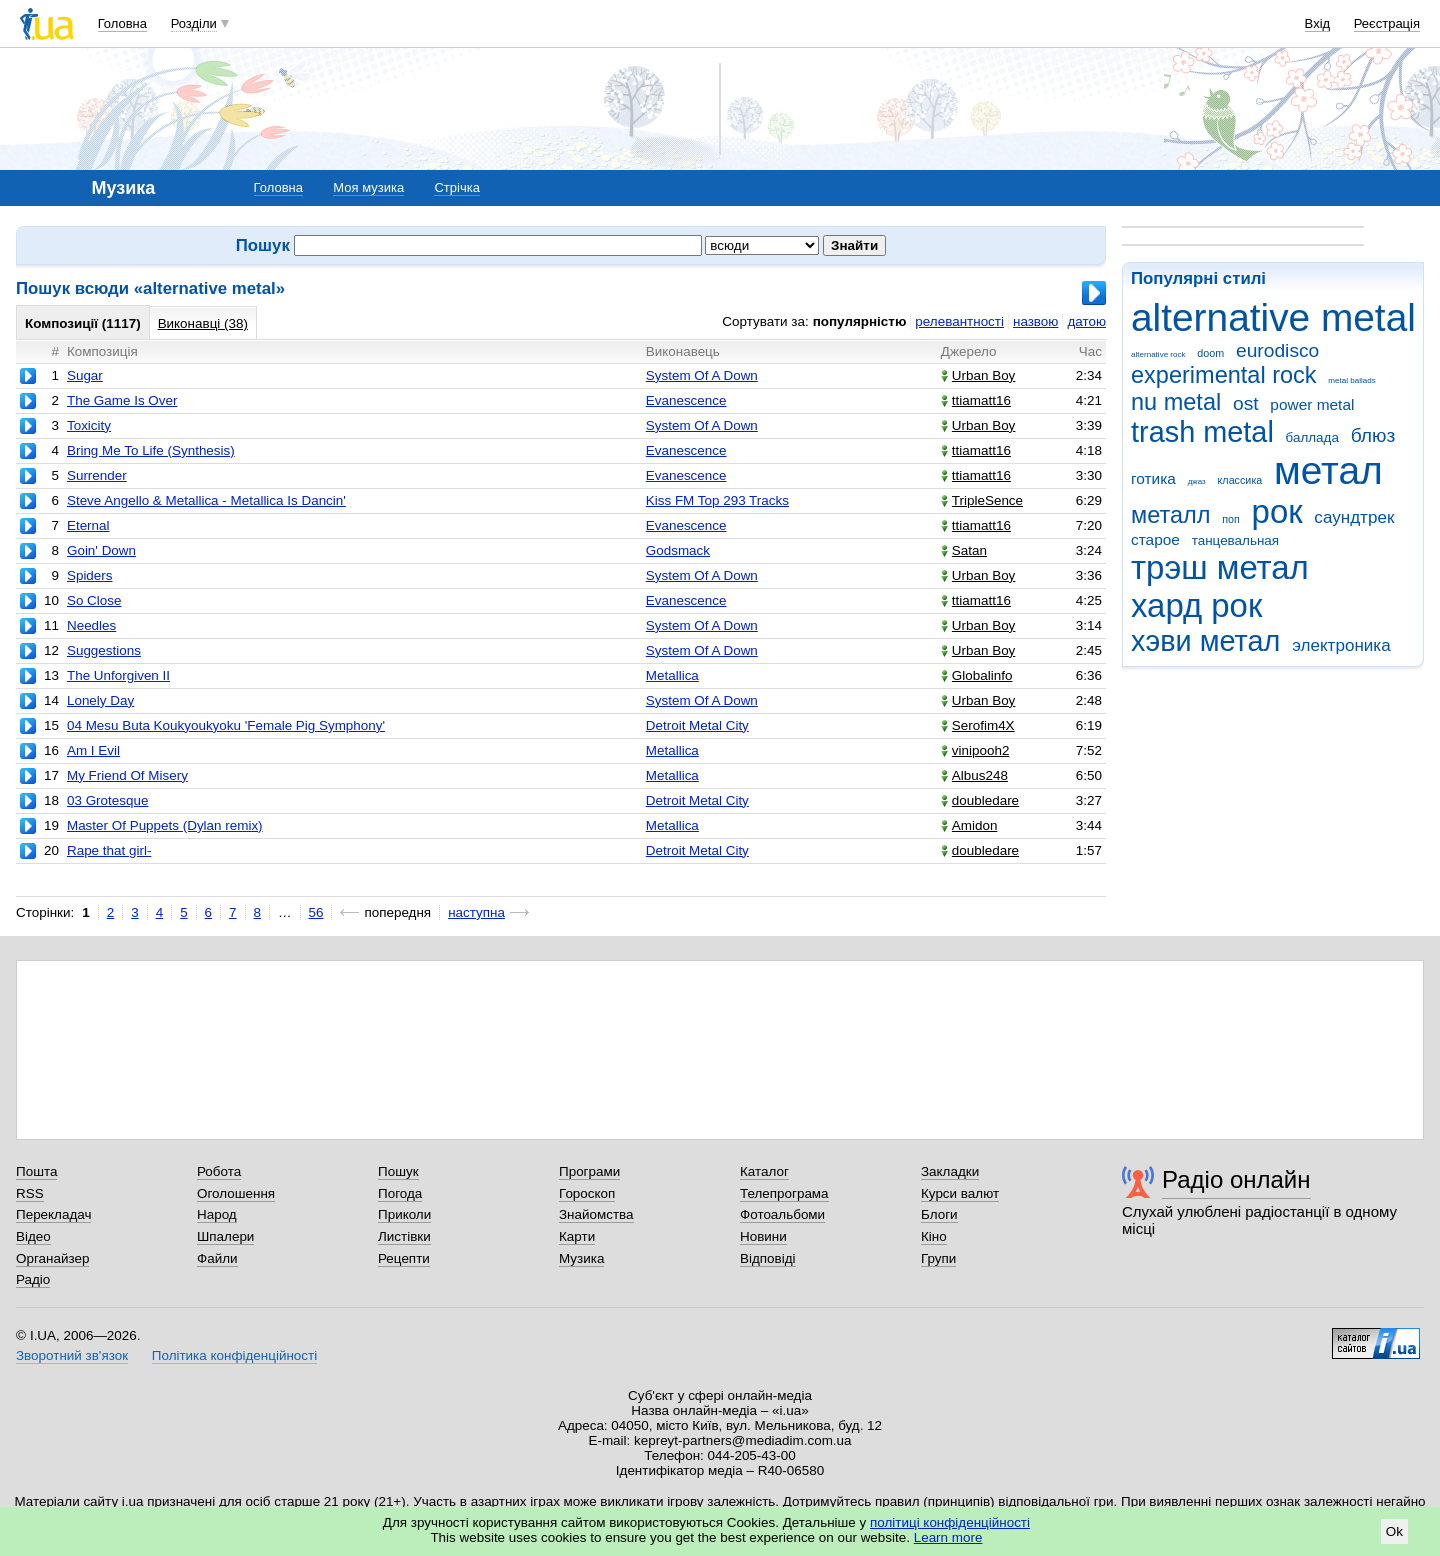 The height and width of the screenshot is (1556, 1440). I want to click on джаз, so click(1197, 481).